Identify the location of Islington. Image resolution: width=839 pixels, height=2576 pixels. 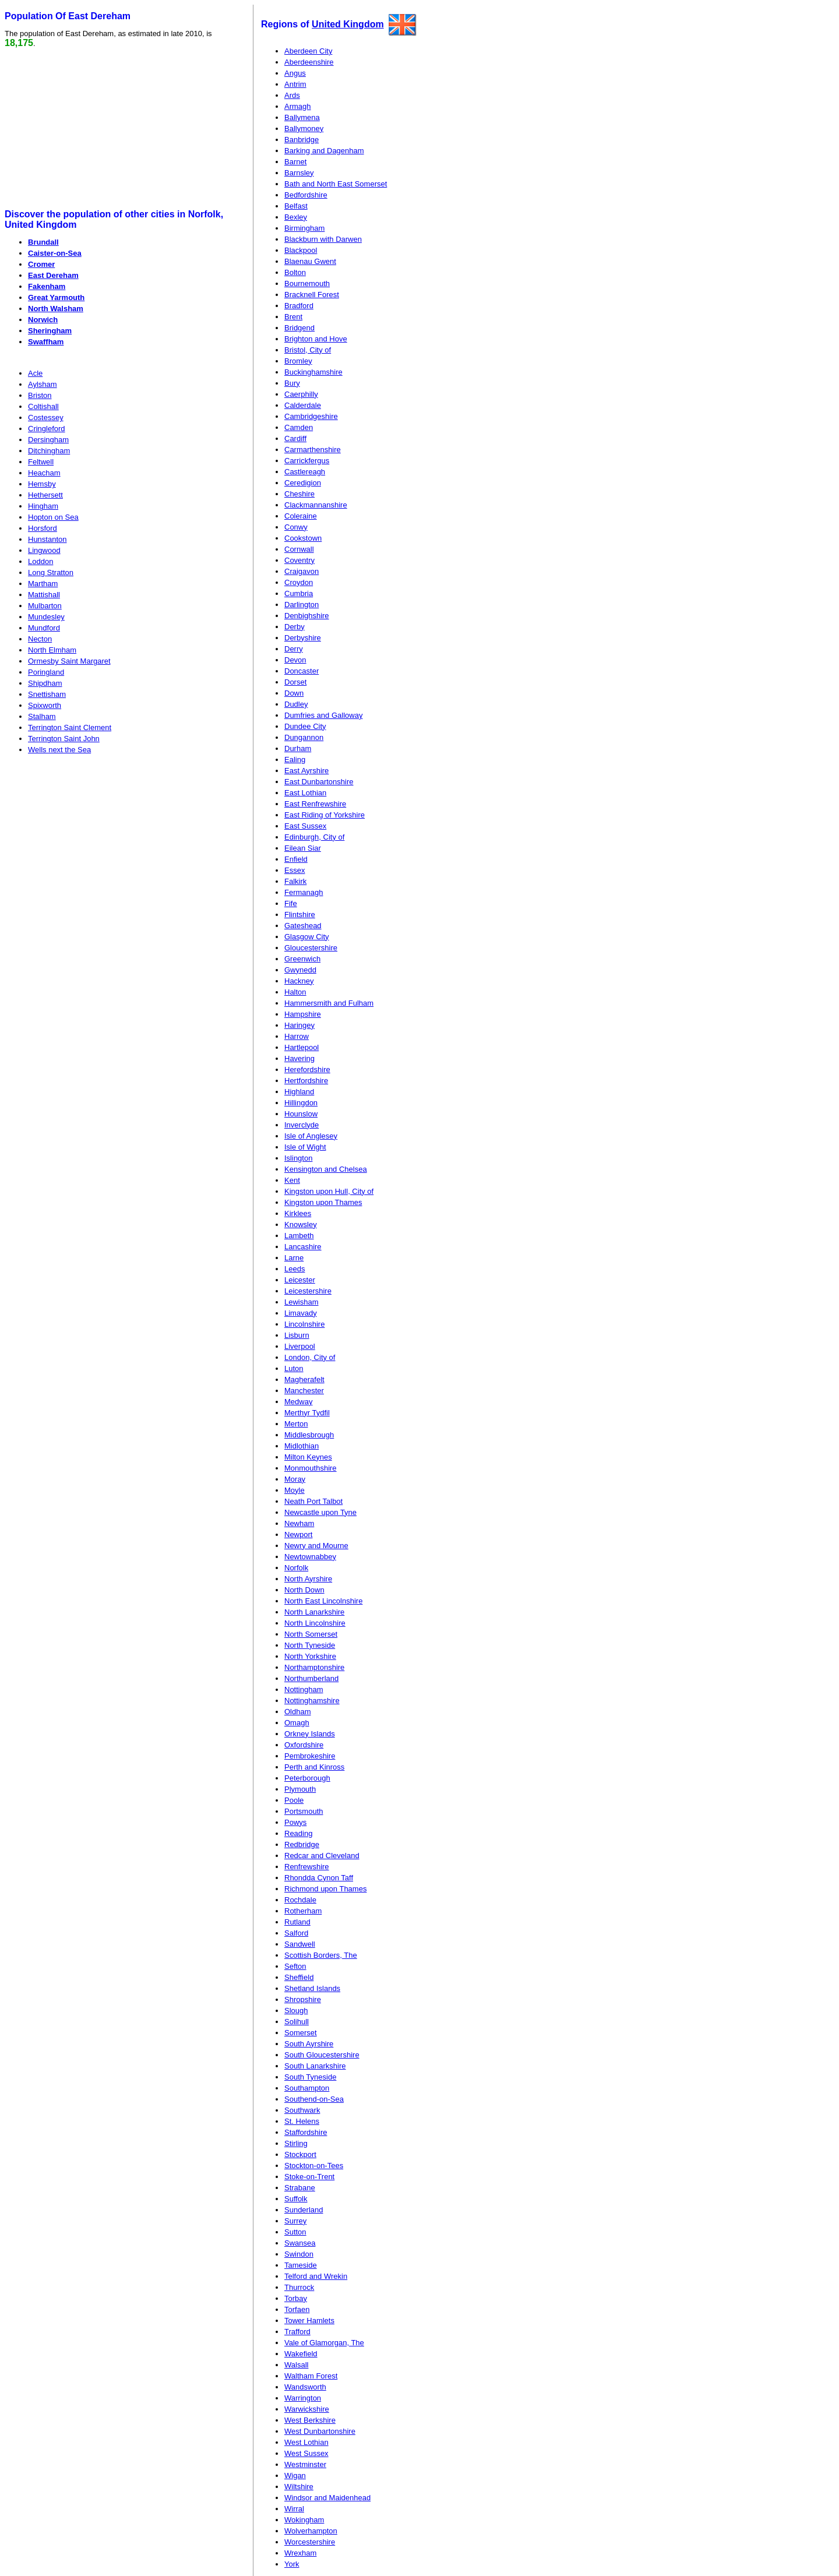
(298, 1158).